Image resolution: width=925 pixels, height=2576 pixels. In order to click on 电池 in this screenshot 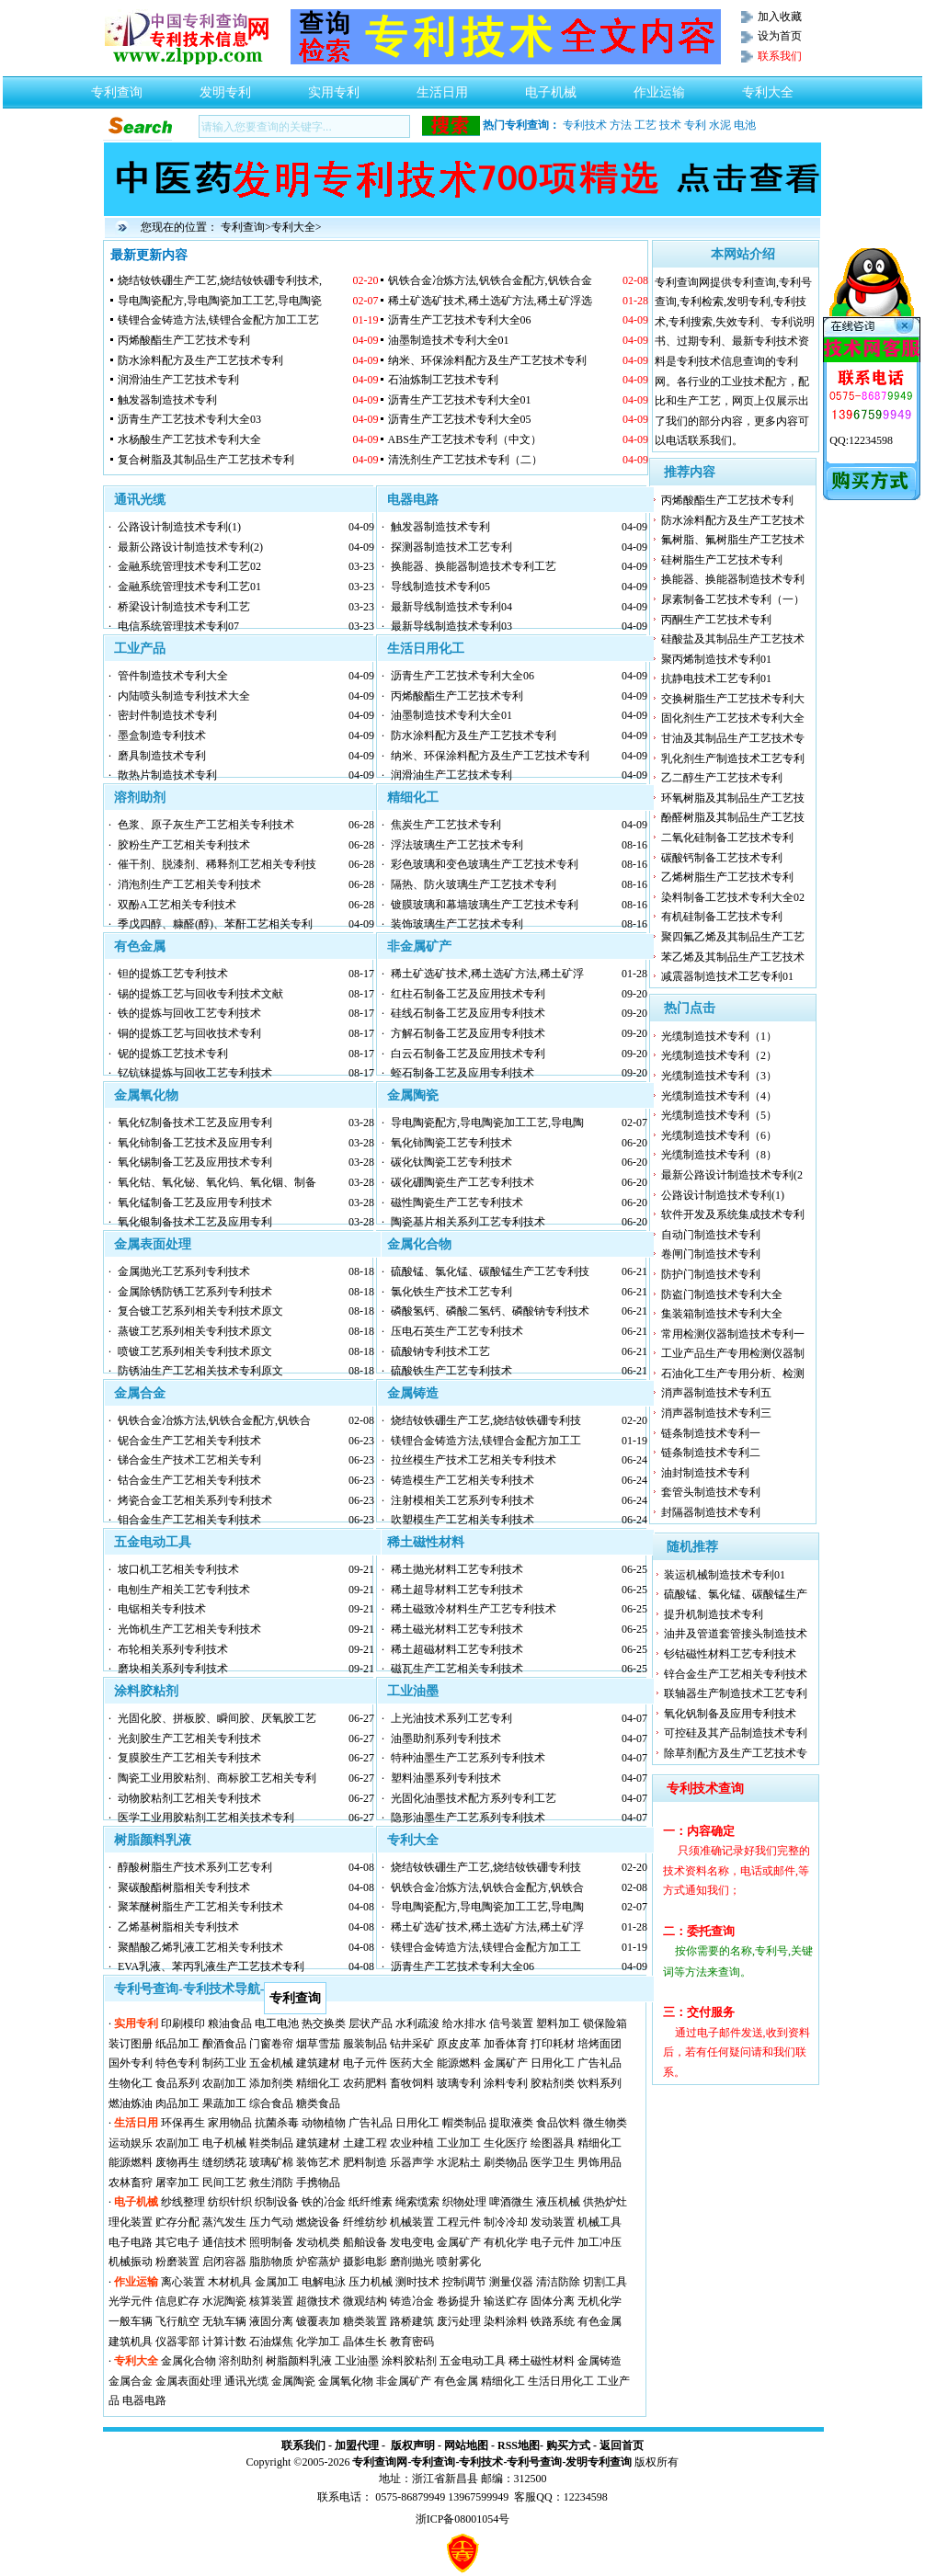, I will do `click(745, 125)`.